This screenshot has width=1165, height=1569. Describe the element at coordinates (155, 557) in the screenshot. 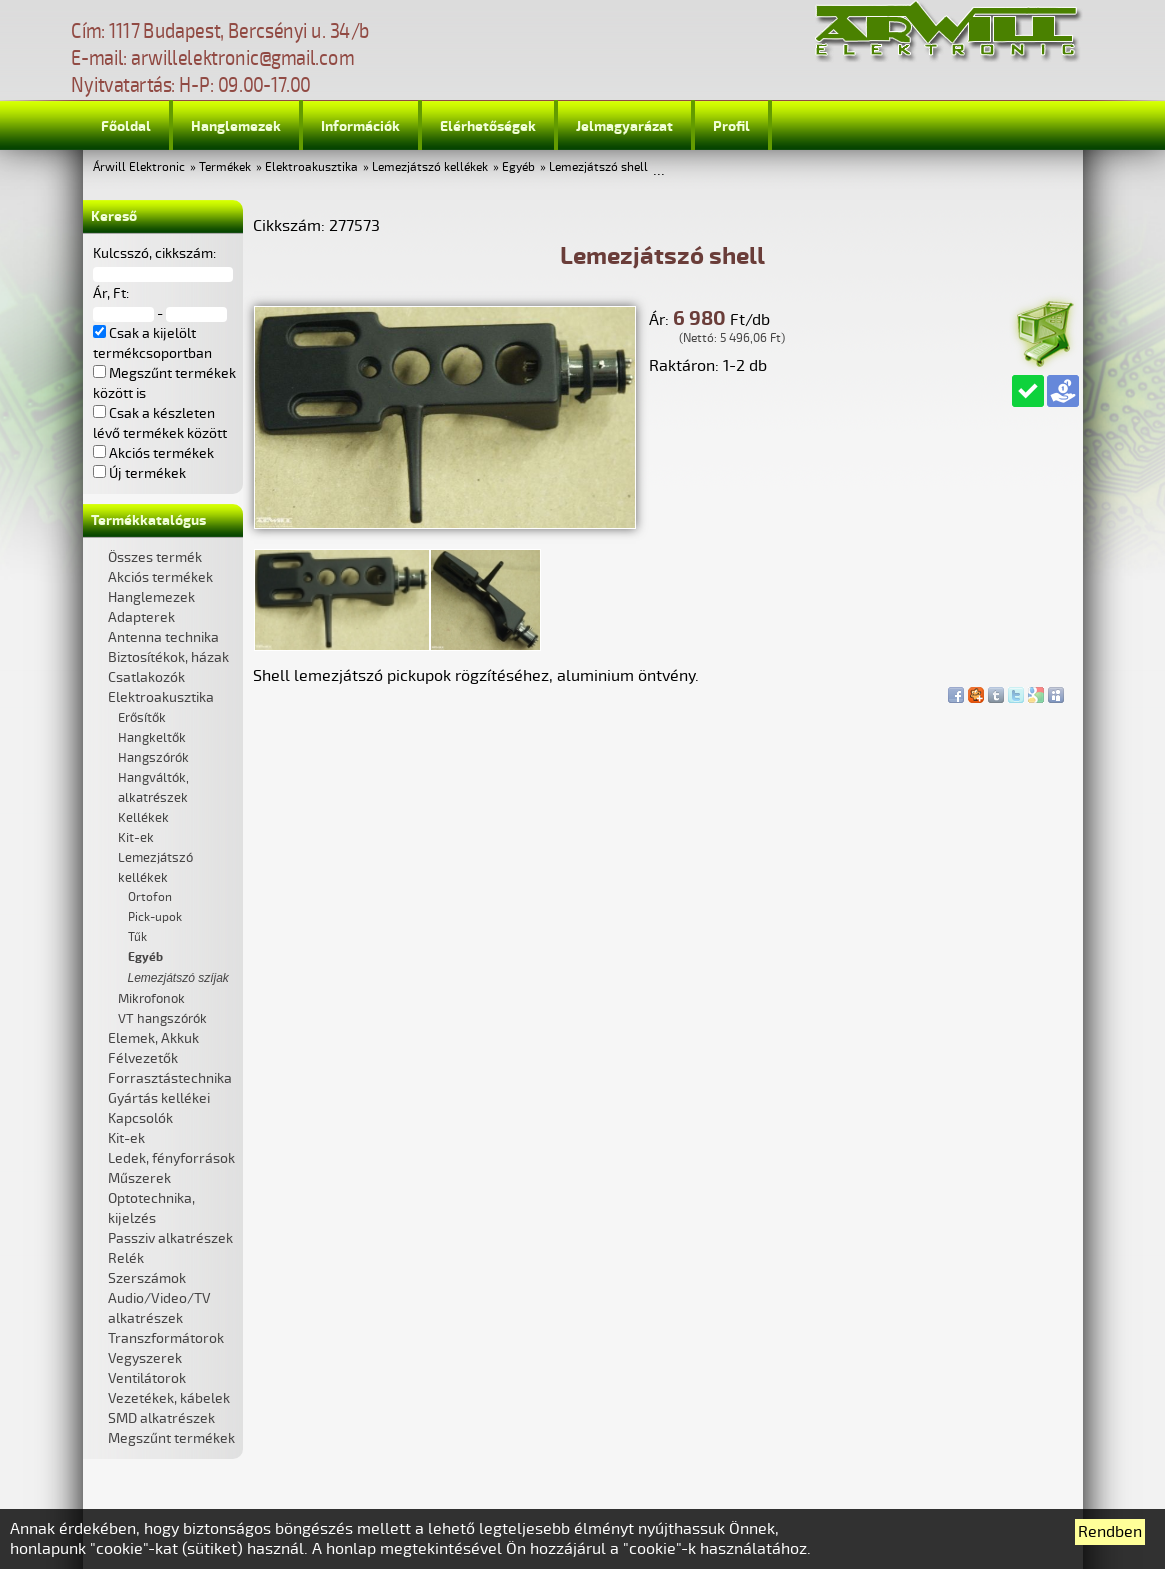

I see `Összes termék` at that location.